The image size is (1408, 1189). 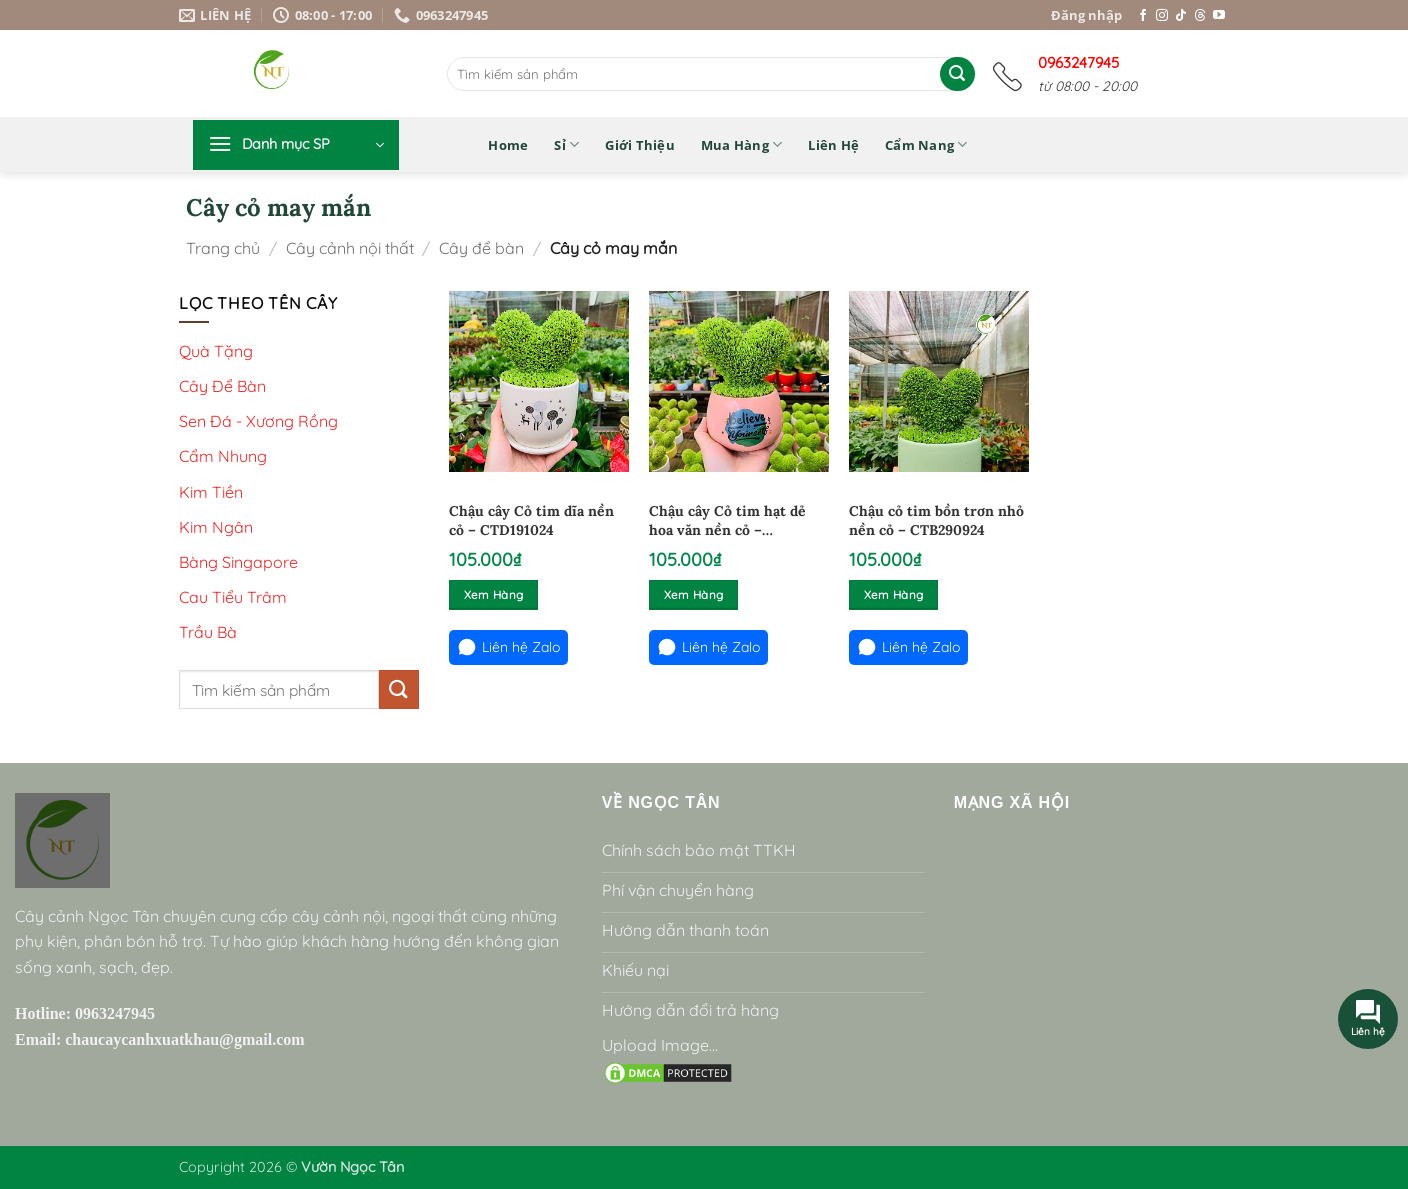 What do you see at coordinates (216, 351) in the screenshot?
I see `Quà Tặng` at bounding box center [216, 351].